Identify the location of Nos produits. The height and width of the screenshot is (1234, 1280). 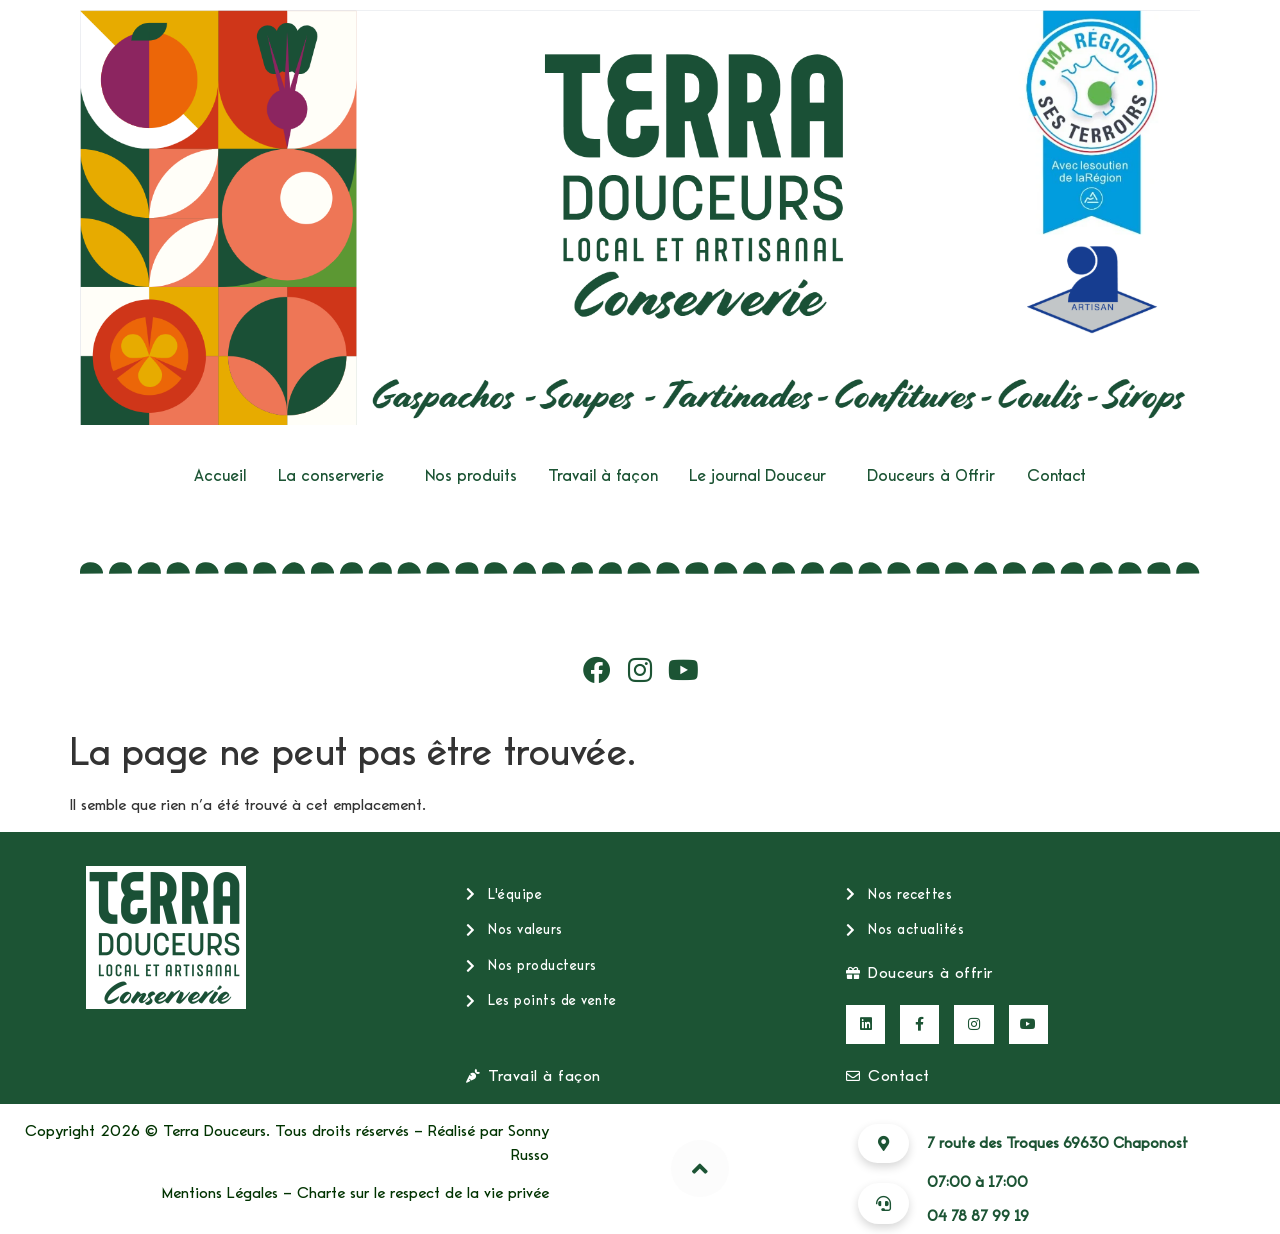
(471, 475).